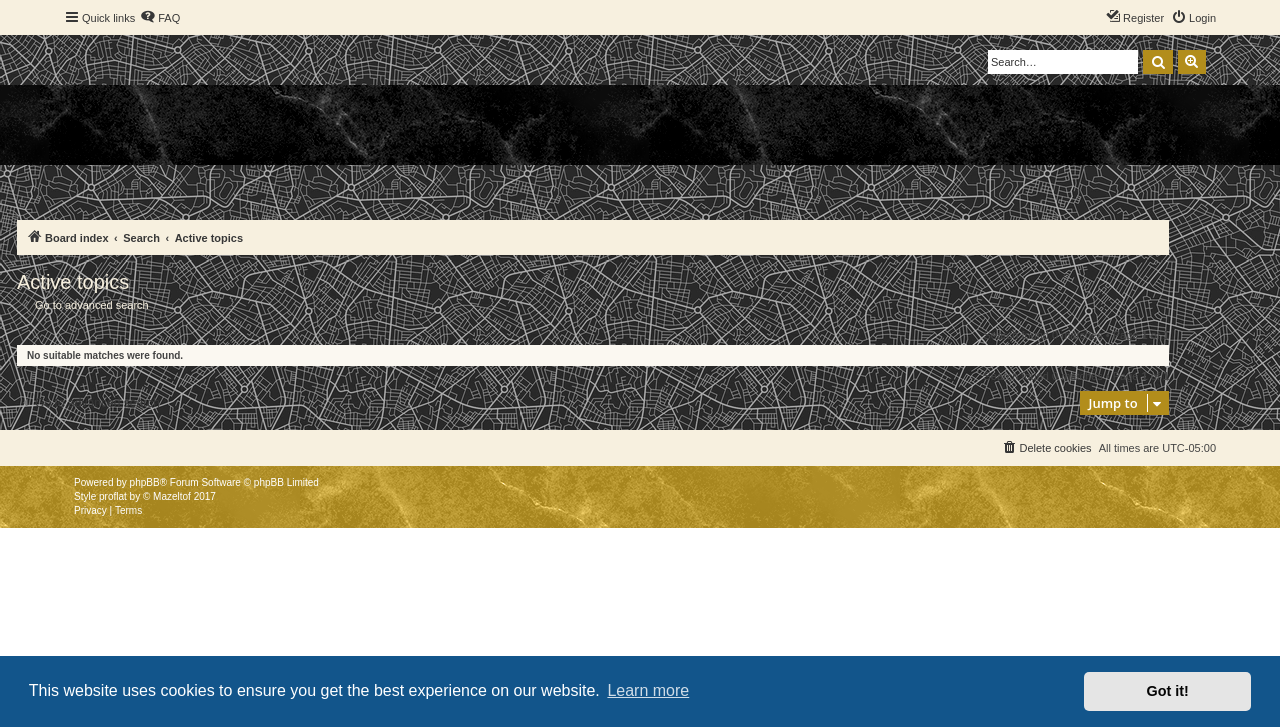 The image size is (1280, 727). I want to click on [menuitem], so click(160, 18).